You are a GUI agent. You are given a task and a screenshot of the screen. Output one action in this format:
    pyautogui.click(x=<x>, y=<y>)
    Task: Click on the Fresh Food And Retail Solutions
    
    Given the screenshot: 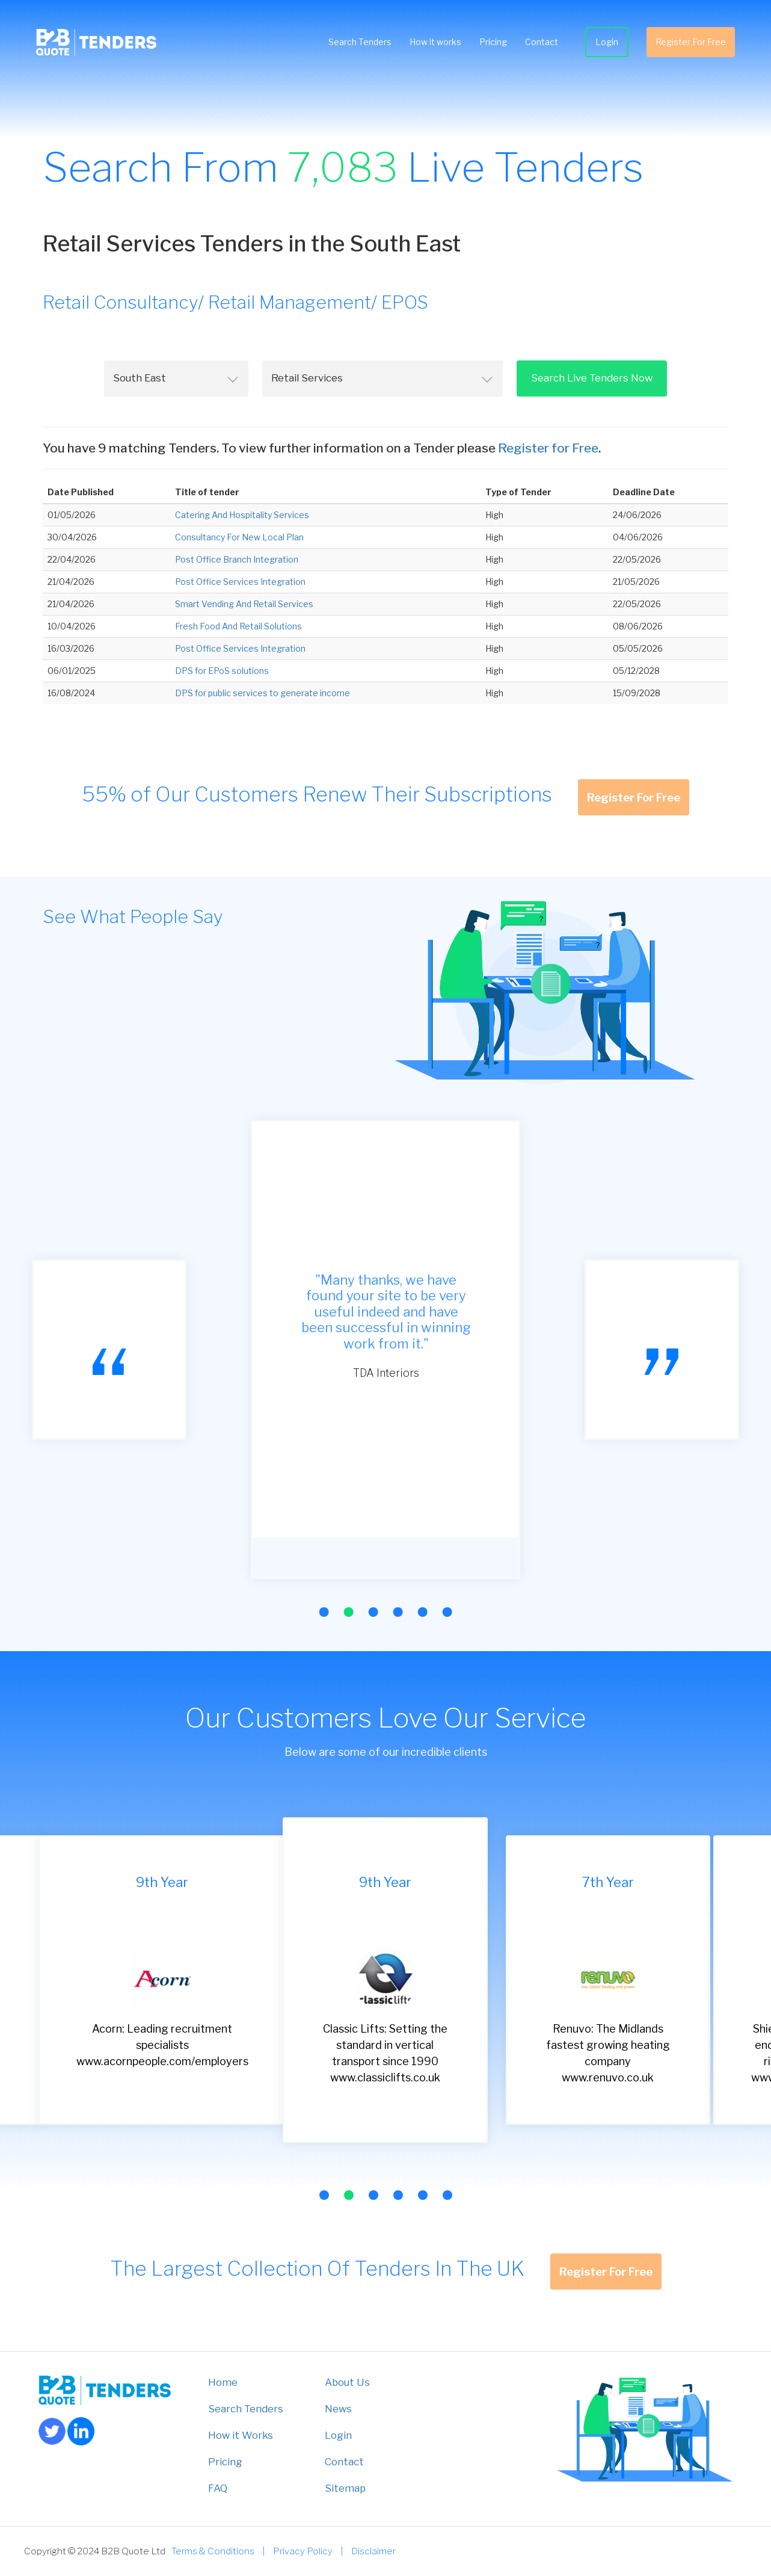 What is the action you would take?
    pyautogui.click(x=238, y=626)
    